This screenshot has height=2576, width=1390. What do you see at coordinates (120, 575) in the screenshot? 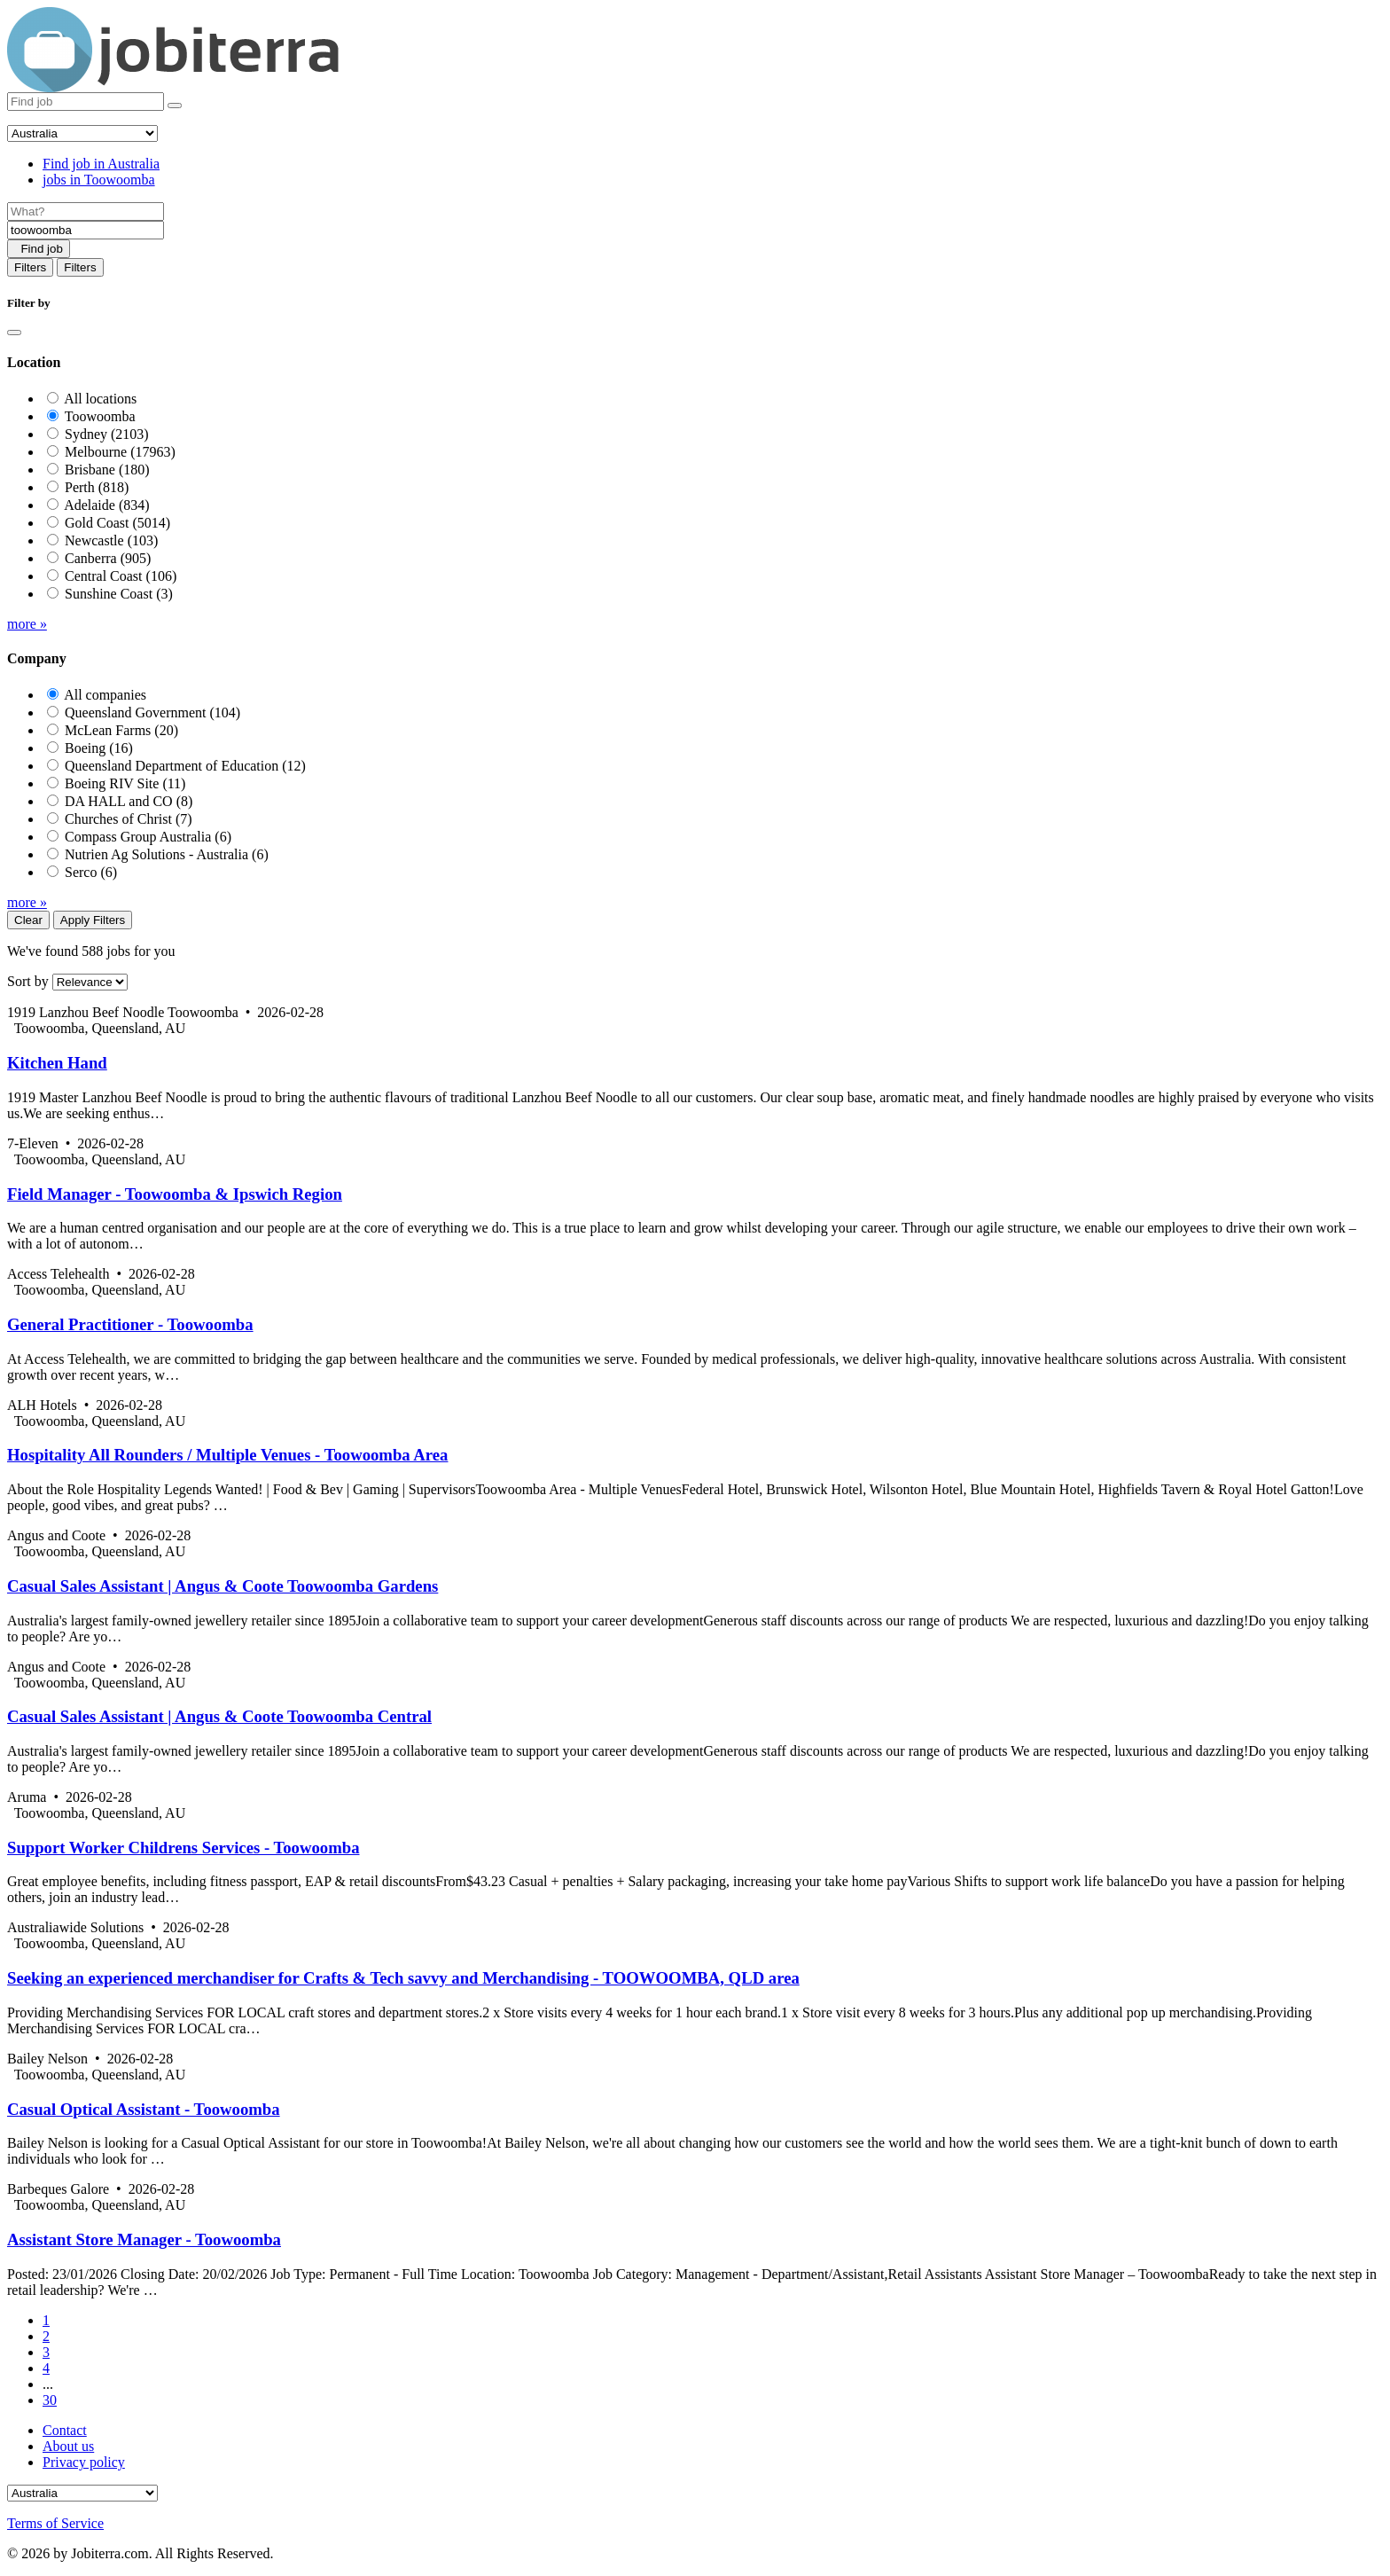
I see `Central Coast` at bounding box center [120, 575].